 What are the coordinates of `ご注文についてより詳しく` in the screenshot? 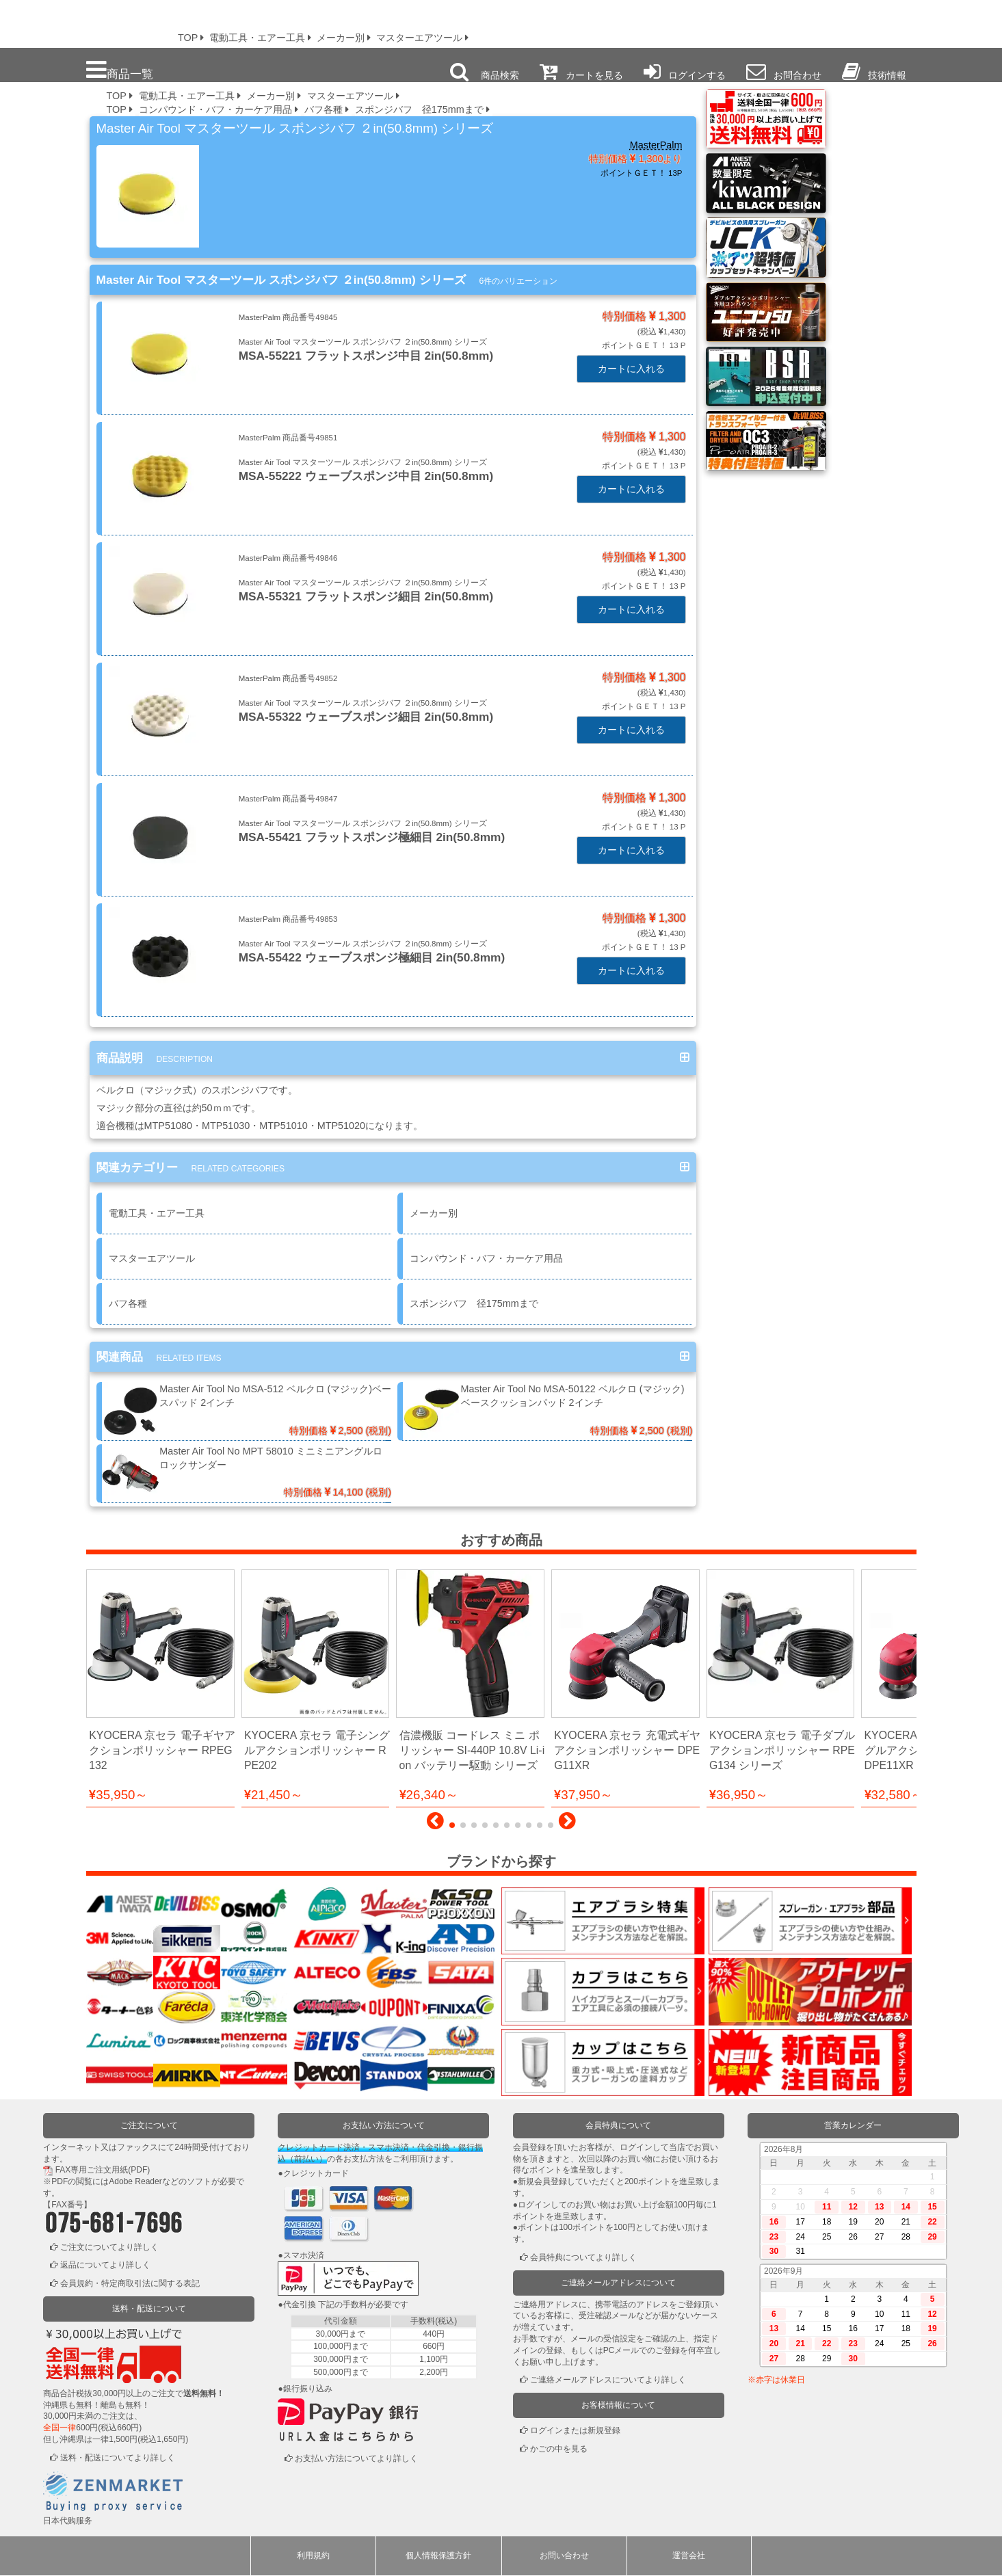 It's located at (109, 2247).